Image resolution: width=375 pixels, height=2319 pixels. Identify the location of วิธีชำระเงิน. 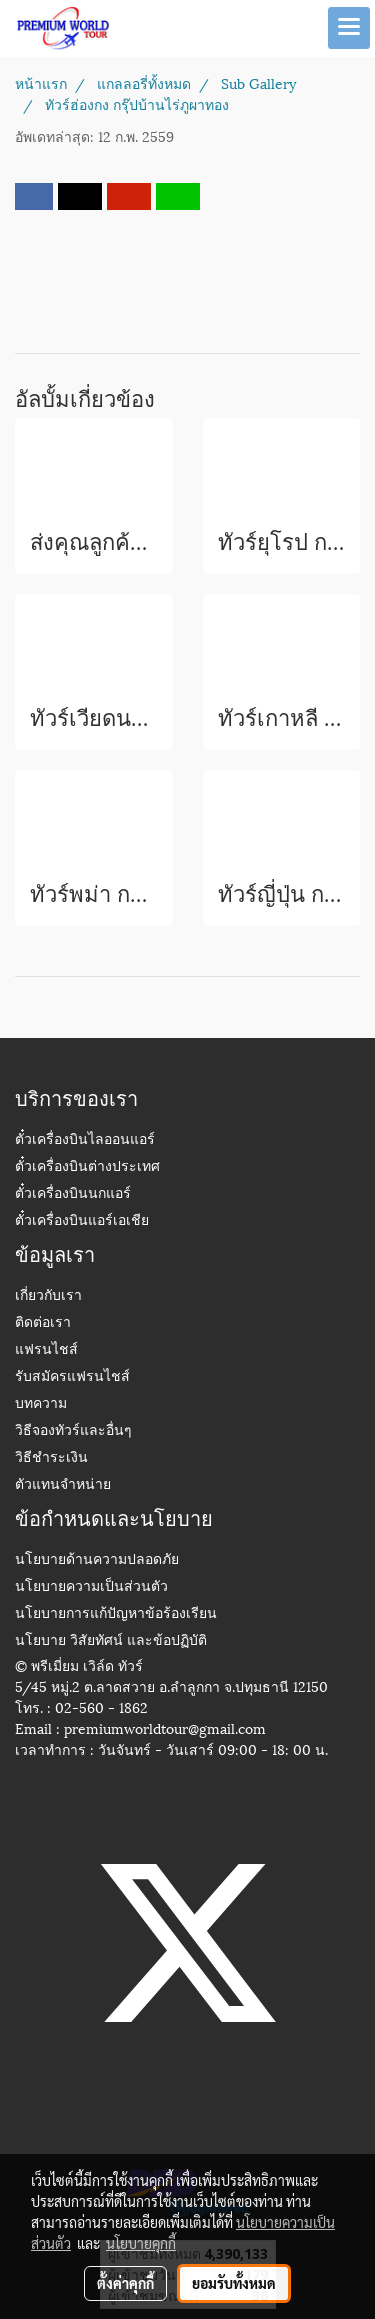
(51, 1458).